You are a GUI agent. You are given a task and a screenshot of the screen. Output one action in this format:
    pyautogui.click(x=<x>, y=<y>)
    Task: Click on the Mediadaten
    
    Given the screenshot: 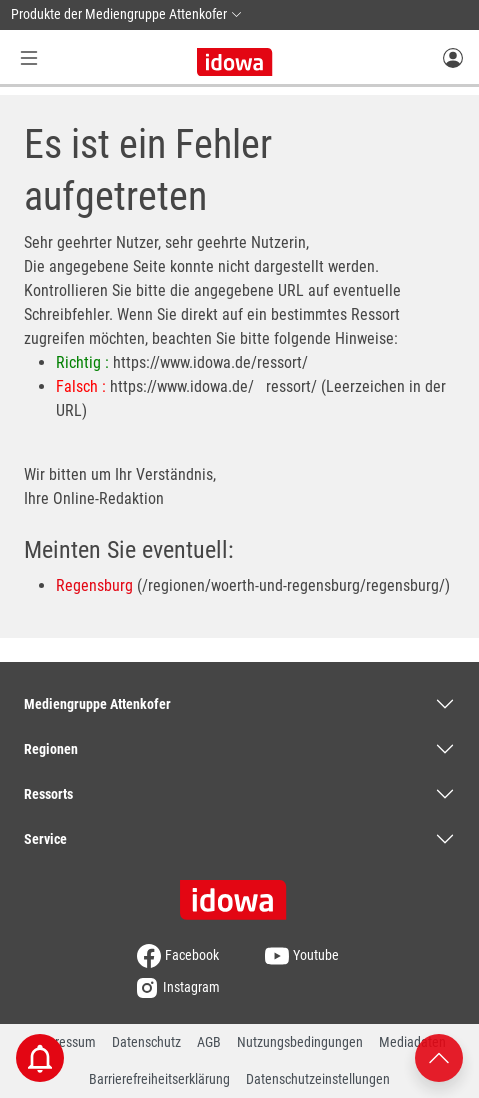 What is the action you would take?
    pyautogui.click(x=412, y=1042)
    